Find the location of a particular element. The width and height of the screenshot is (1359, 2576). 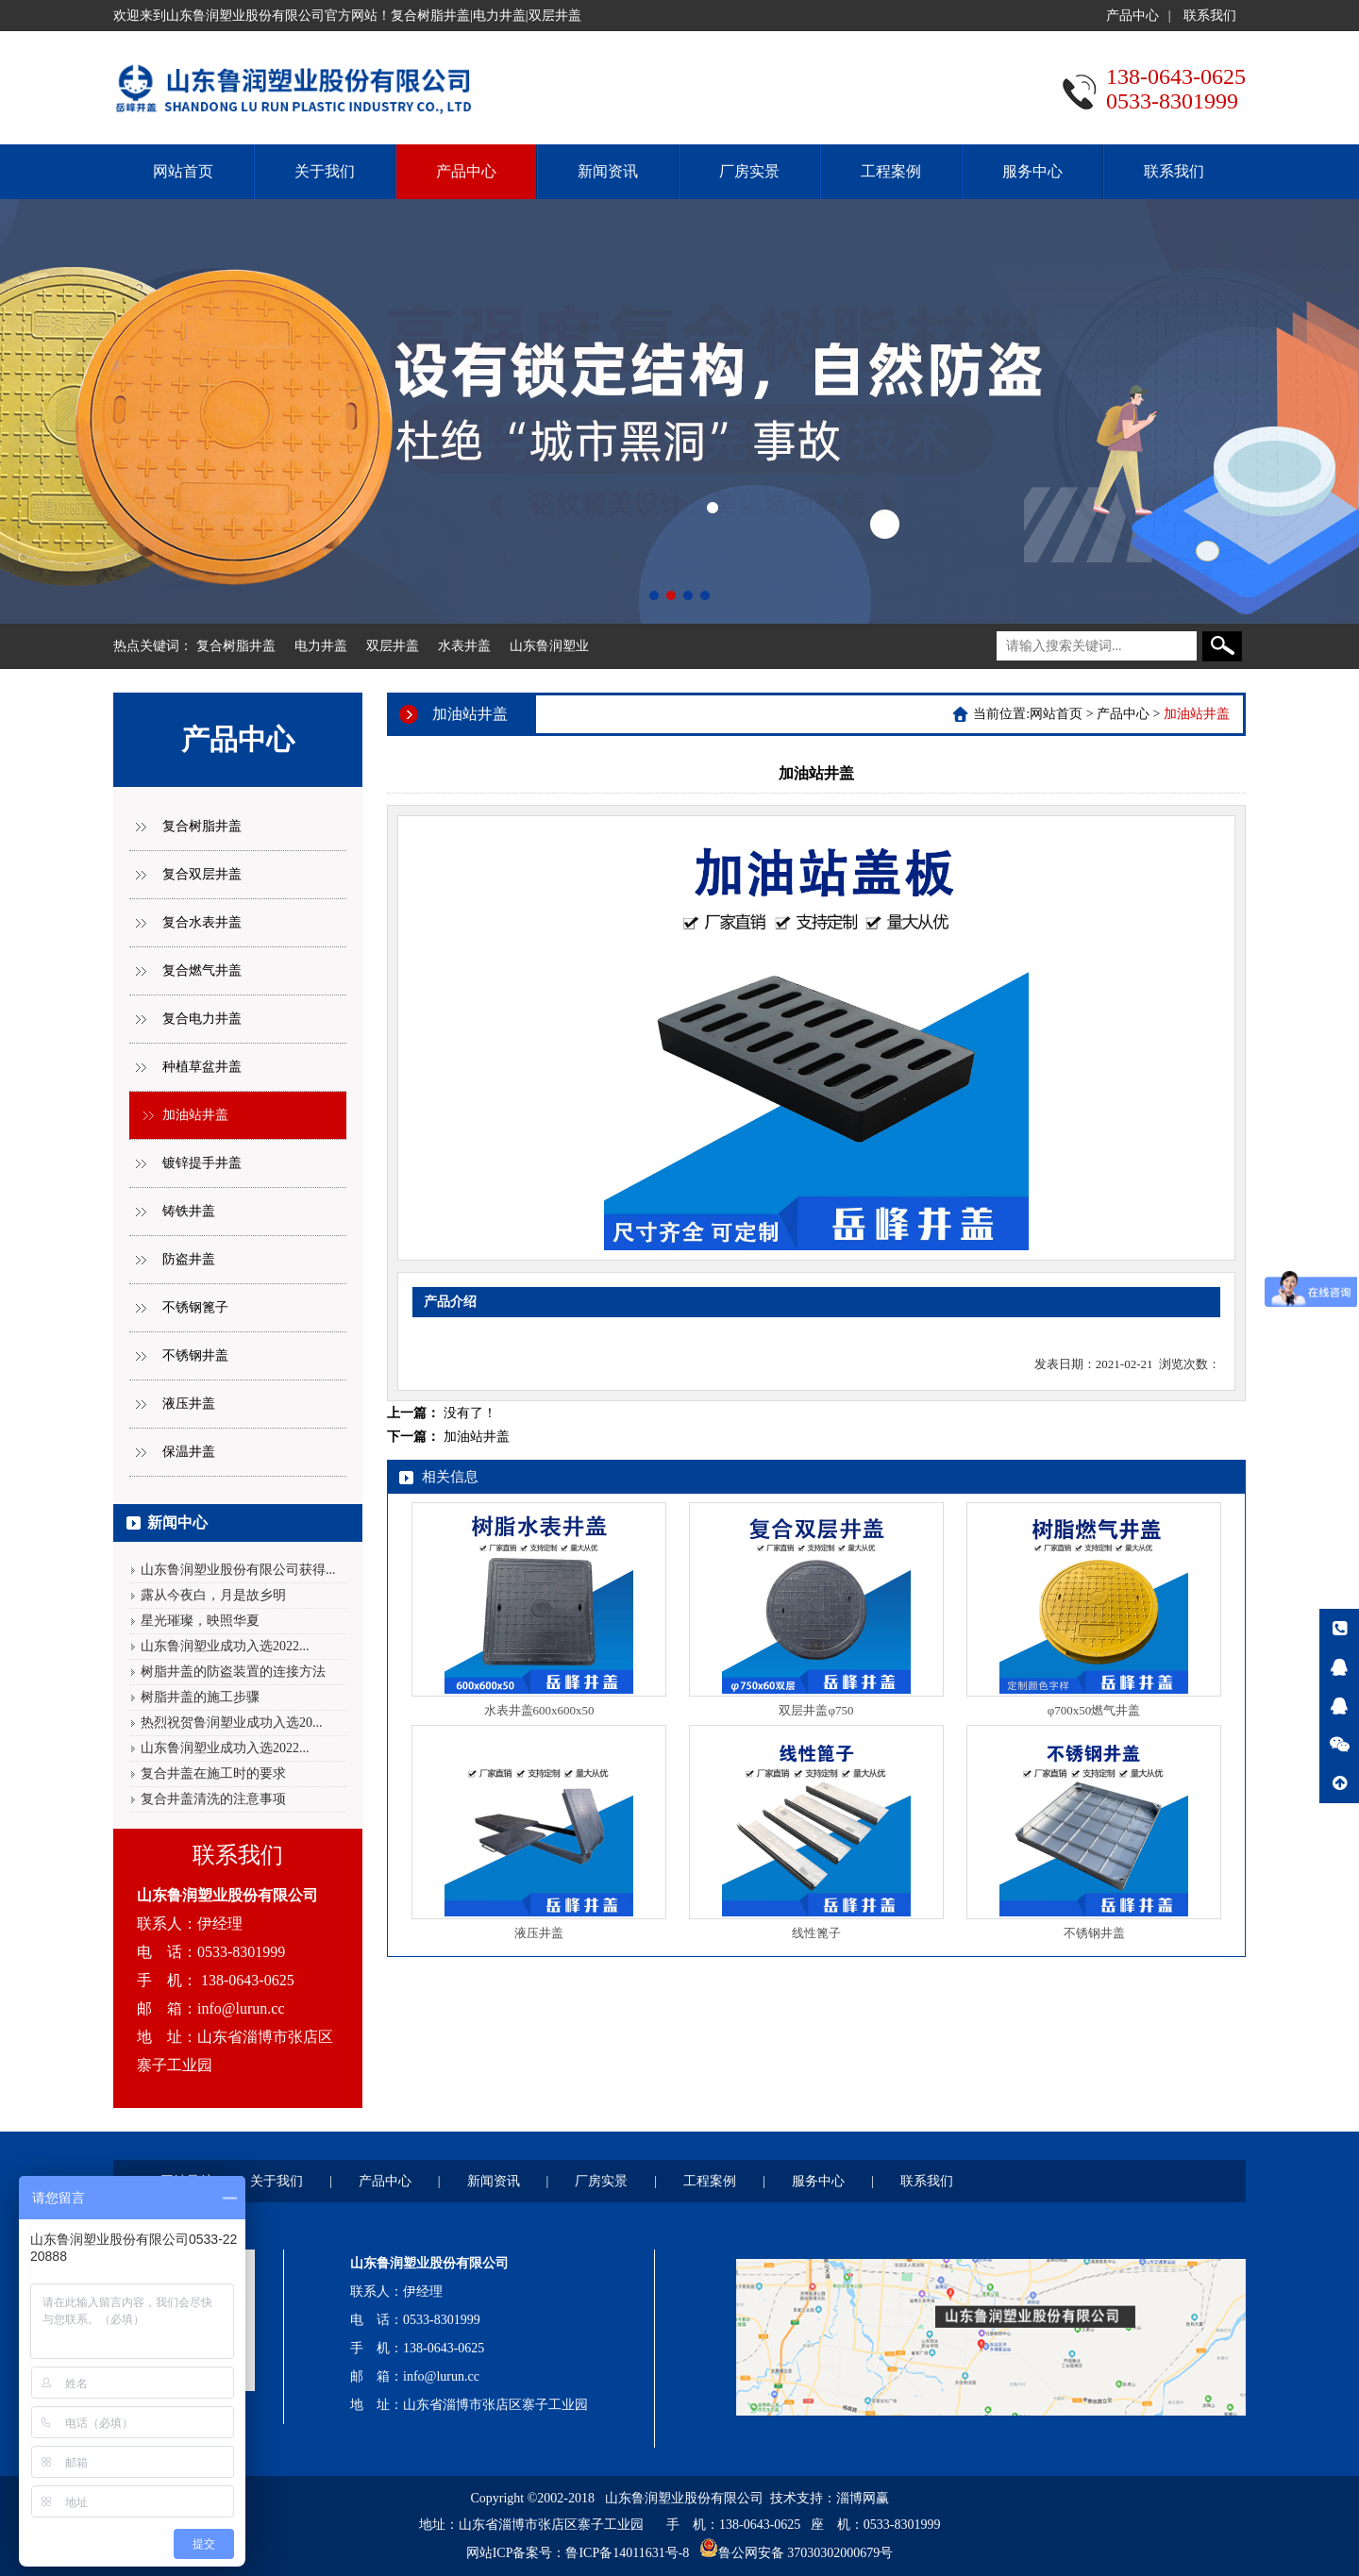

复合水表井盖 is located at coordinates (202, 922).